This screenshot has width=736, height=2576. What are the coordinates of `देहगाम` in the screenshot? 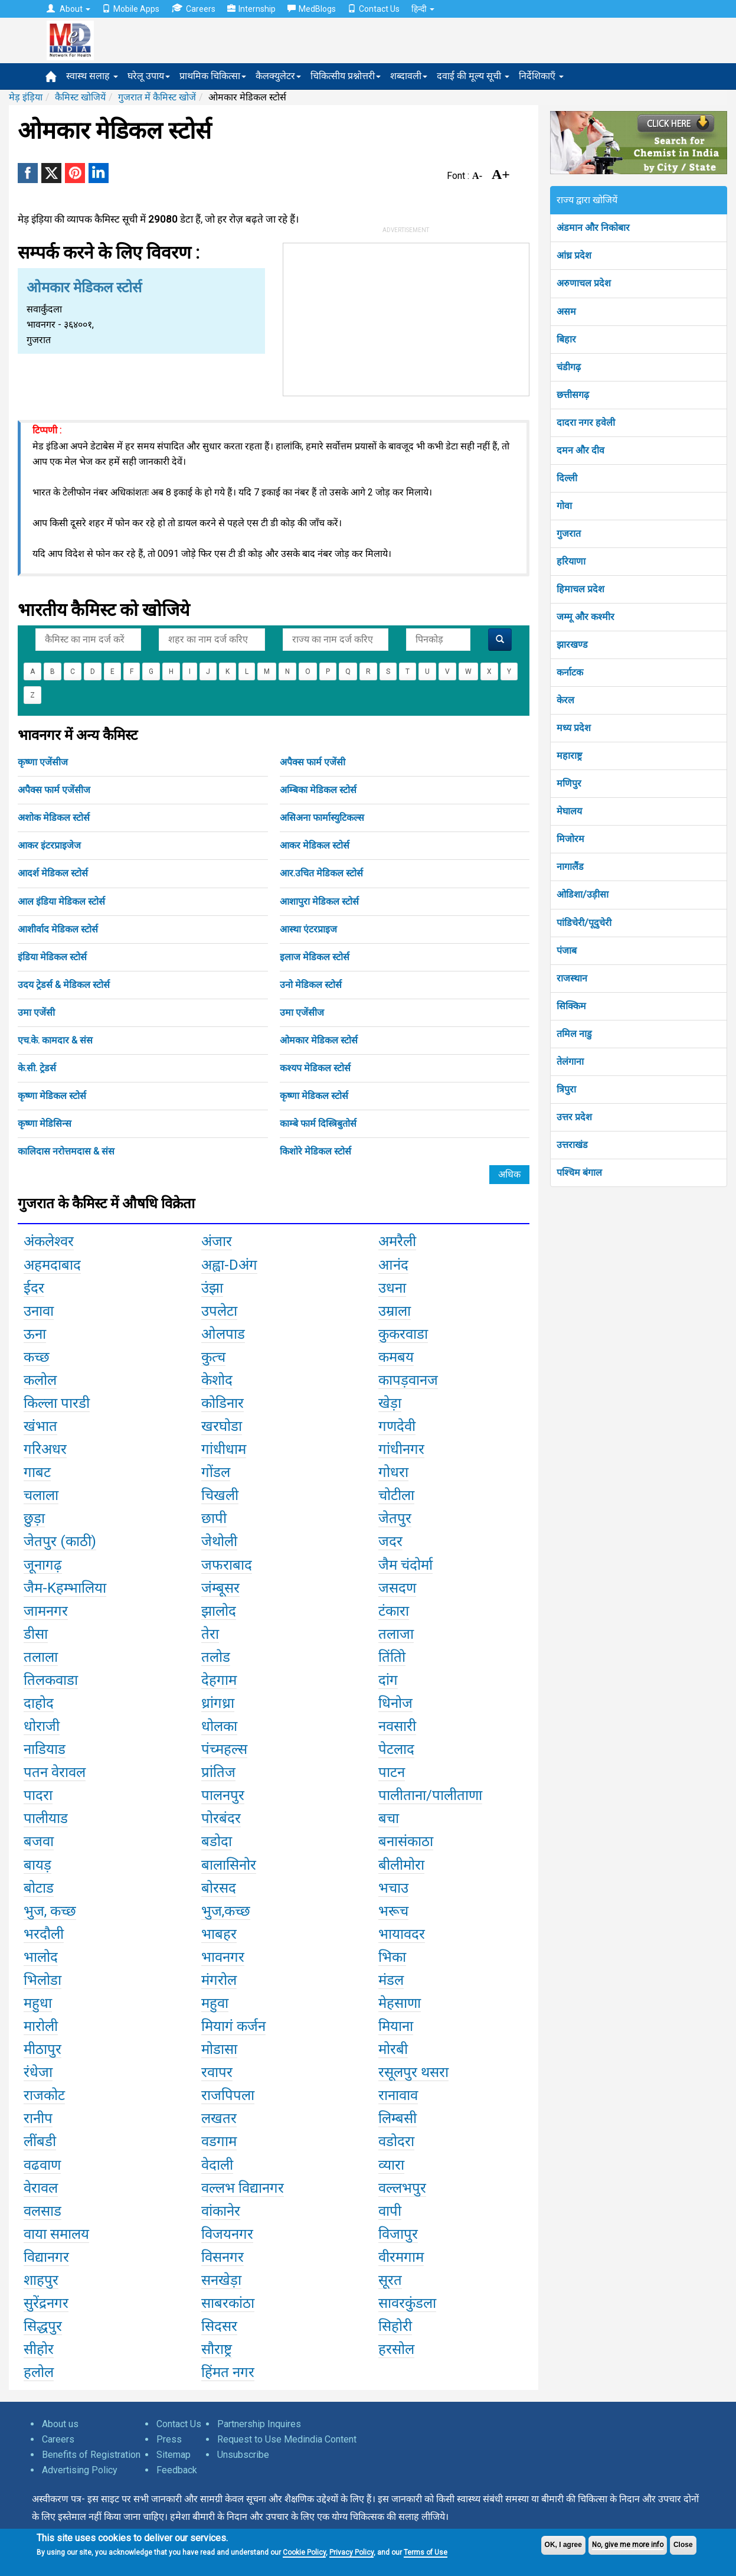 It's located at (219, 1680).